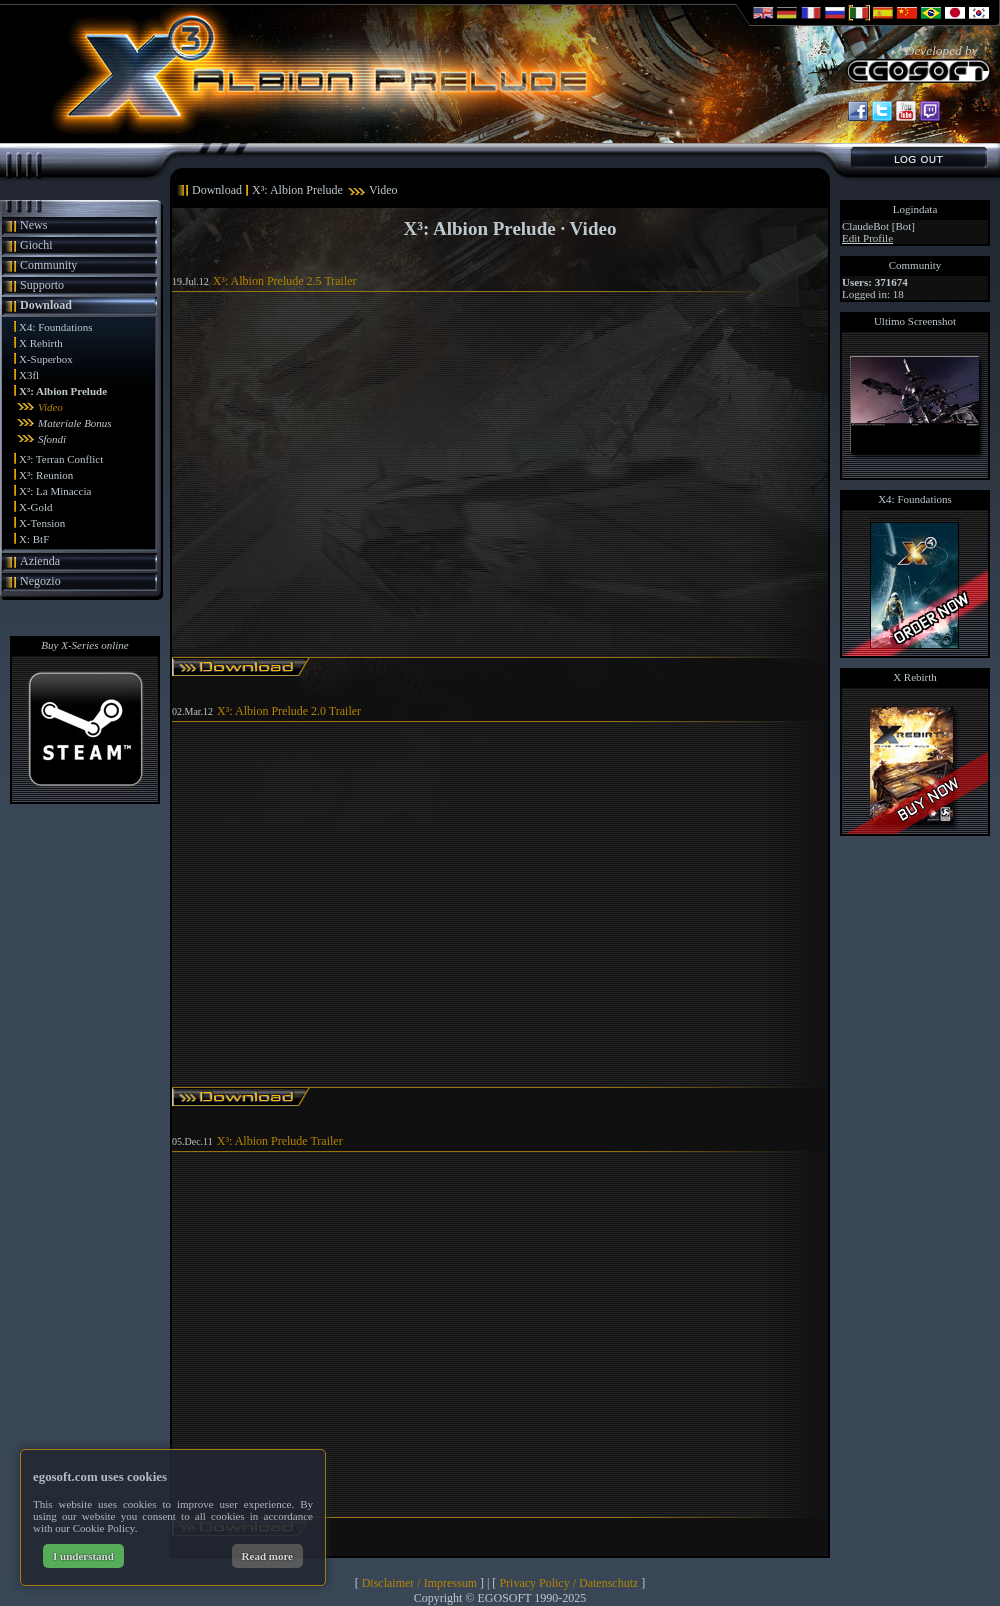 Image resolution: width=1000 pixels, height=1606 pixels. I want to click on Video, so click(50, 407).